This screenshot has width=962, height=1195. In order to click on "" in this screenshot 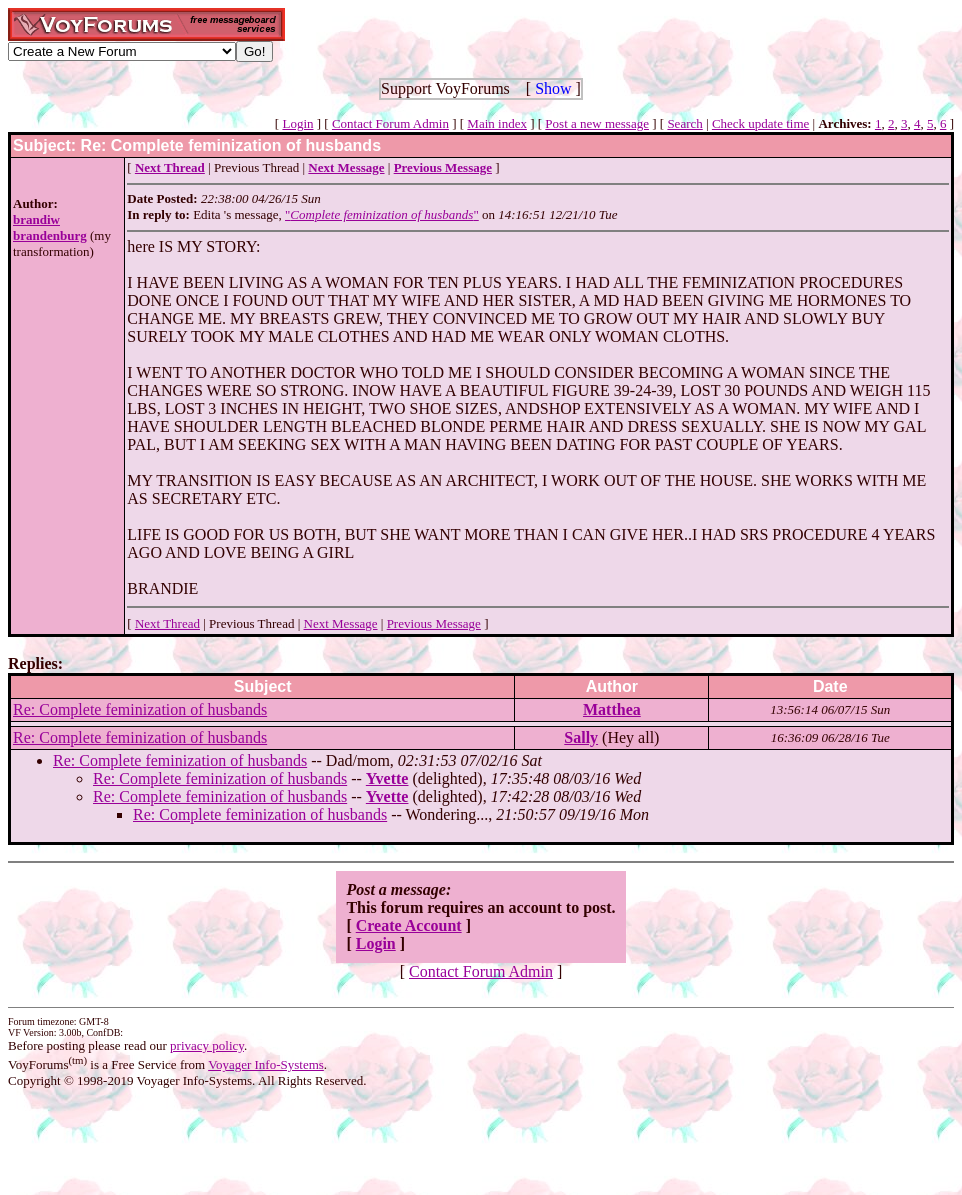, I will do `click(382, 214)`.